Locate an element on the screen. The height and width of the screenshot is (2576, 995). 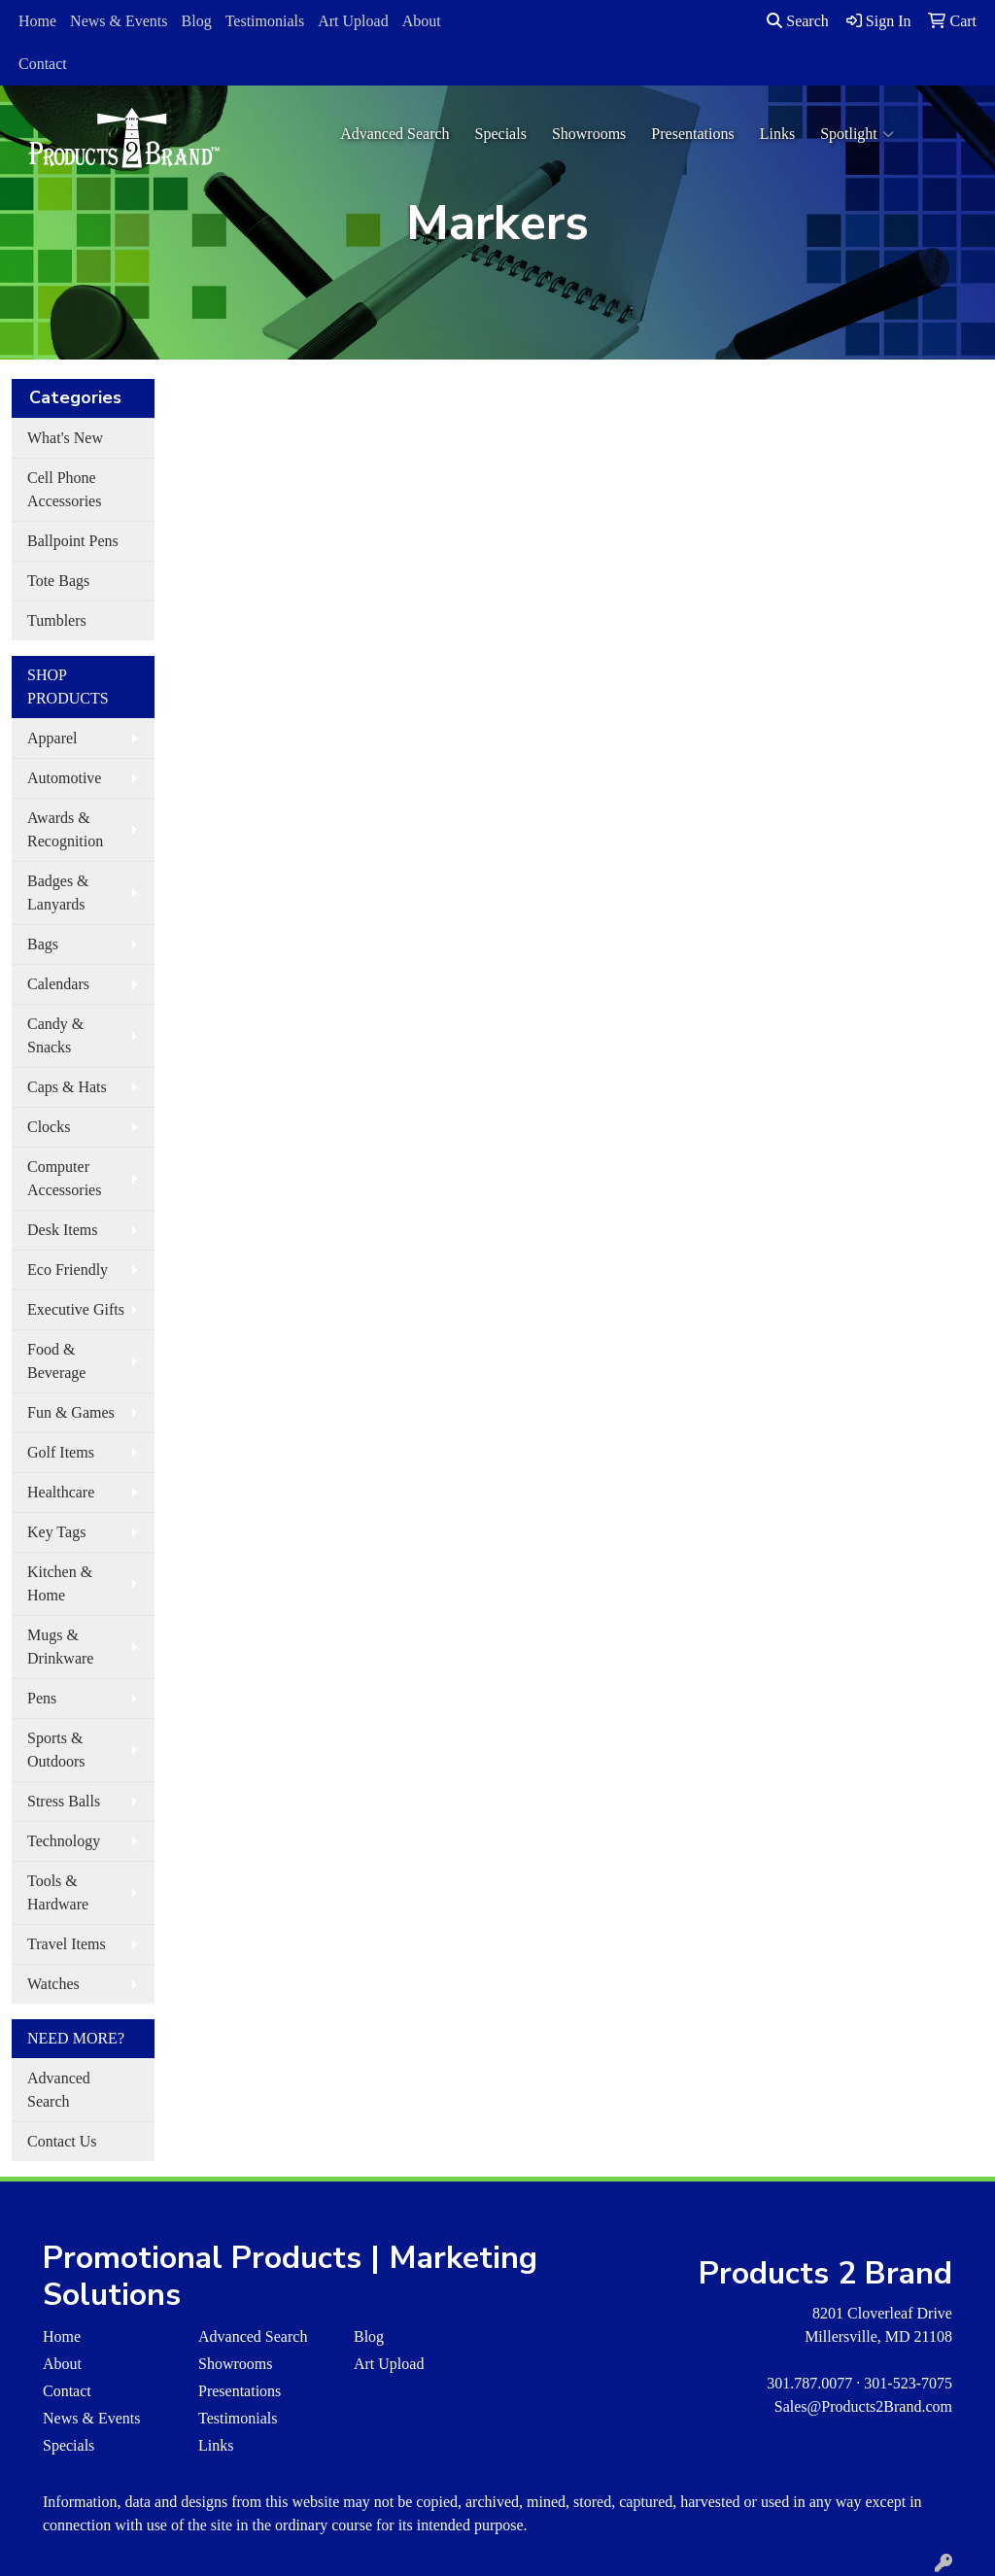
Golf Items is located at coordinates (60, 1452).